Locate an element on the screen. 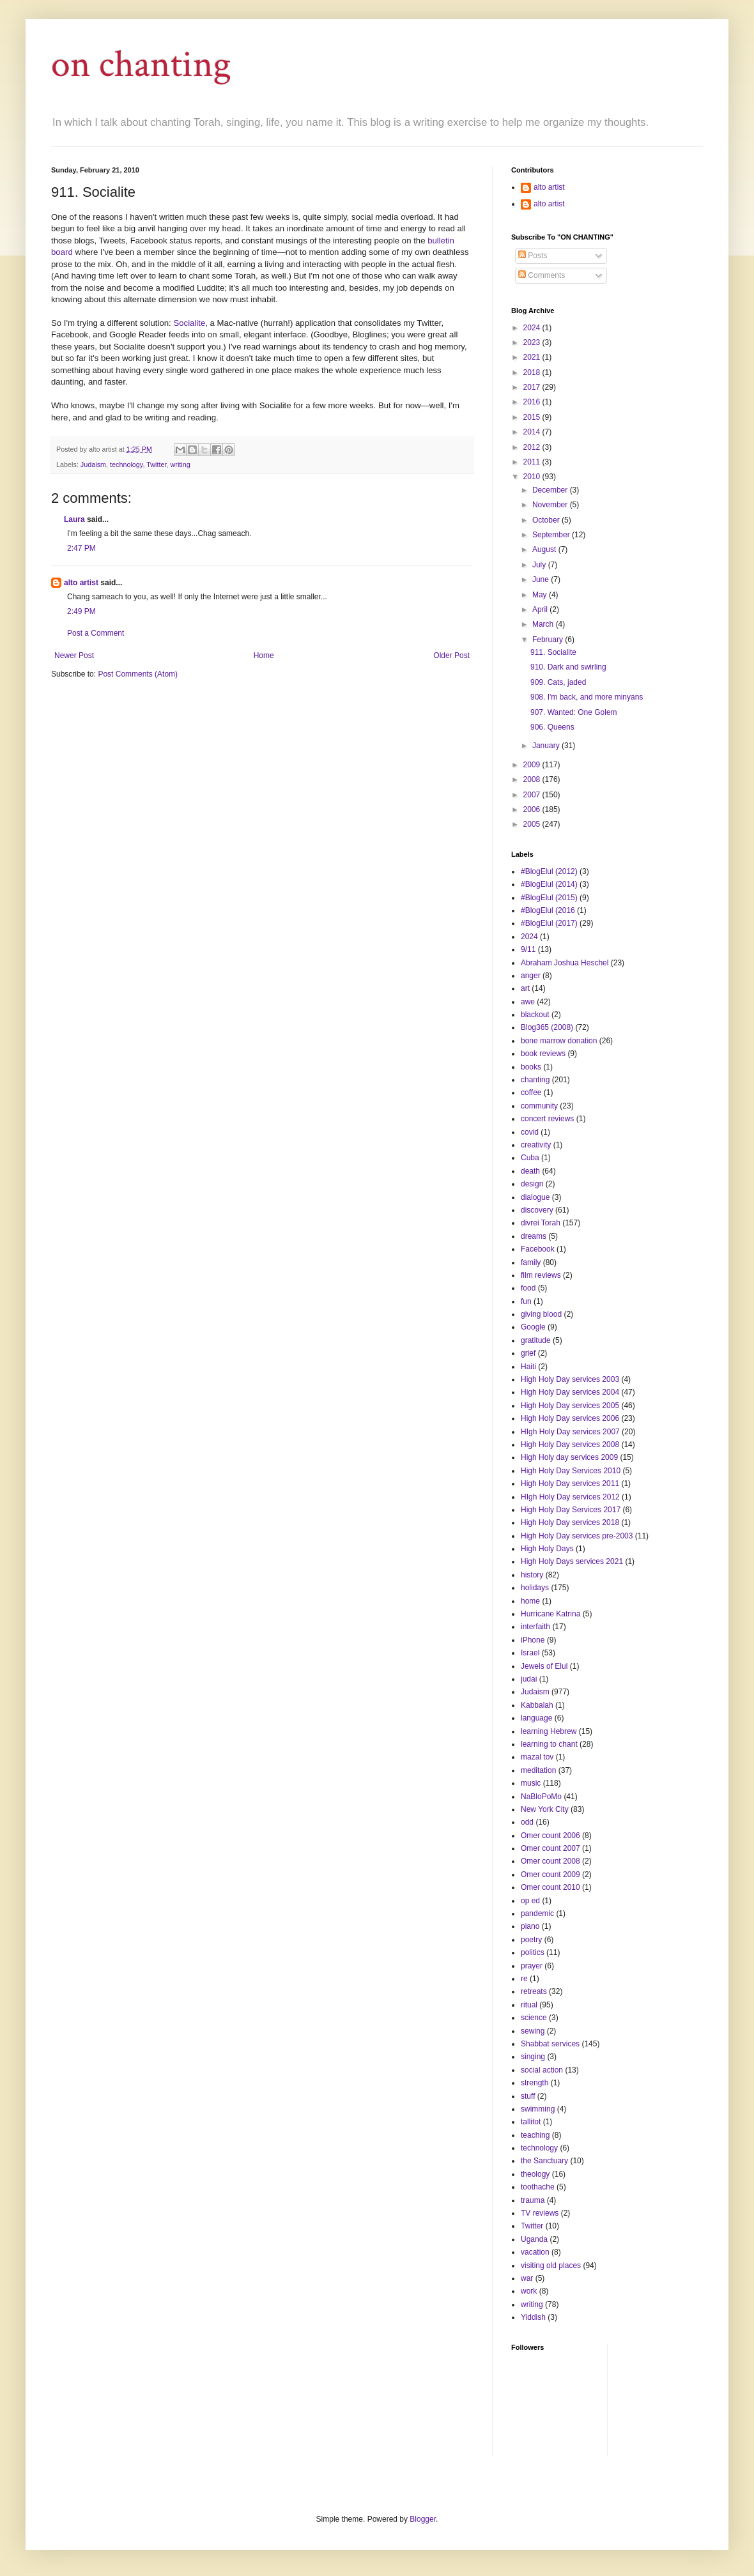 The height and width of the screenshot is (2576, 754). tallitot is located at coordinates (531, 2121).